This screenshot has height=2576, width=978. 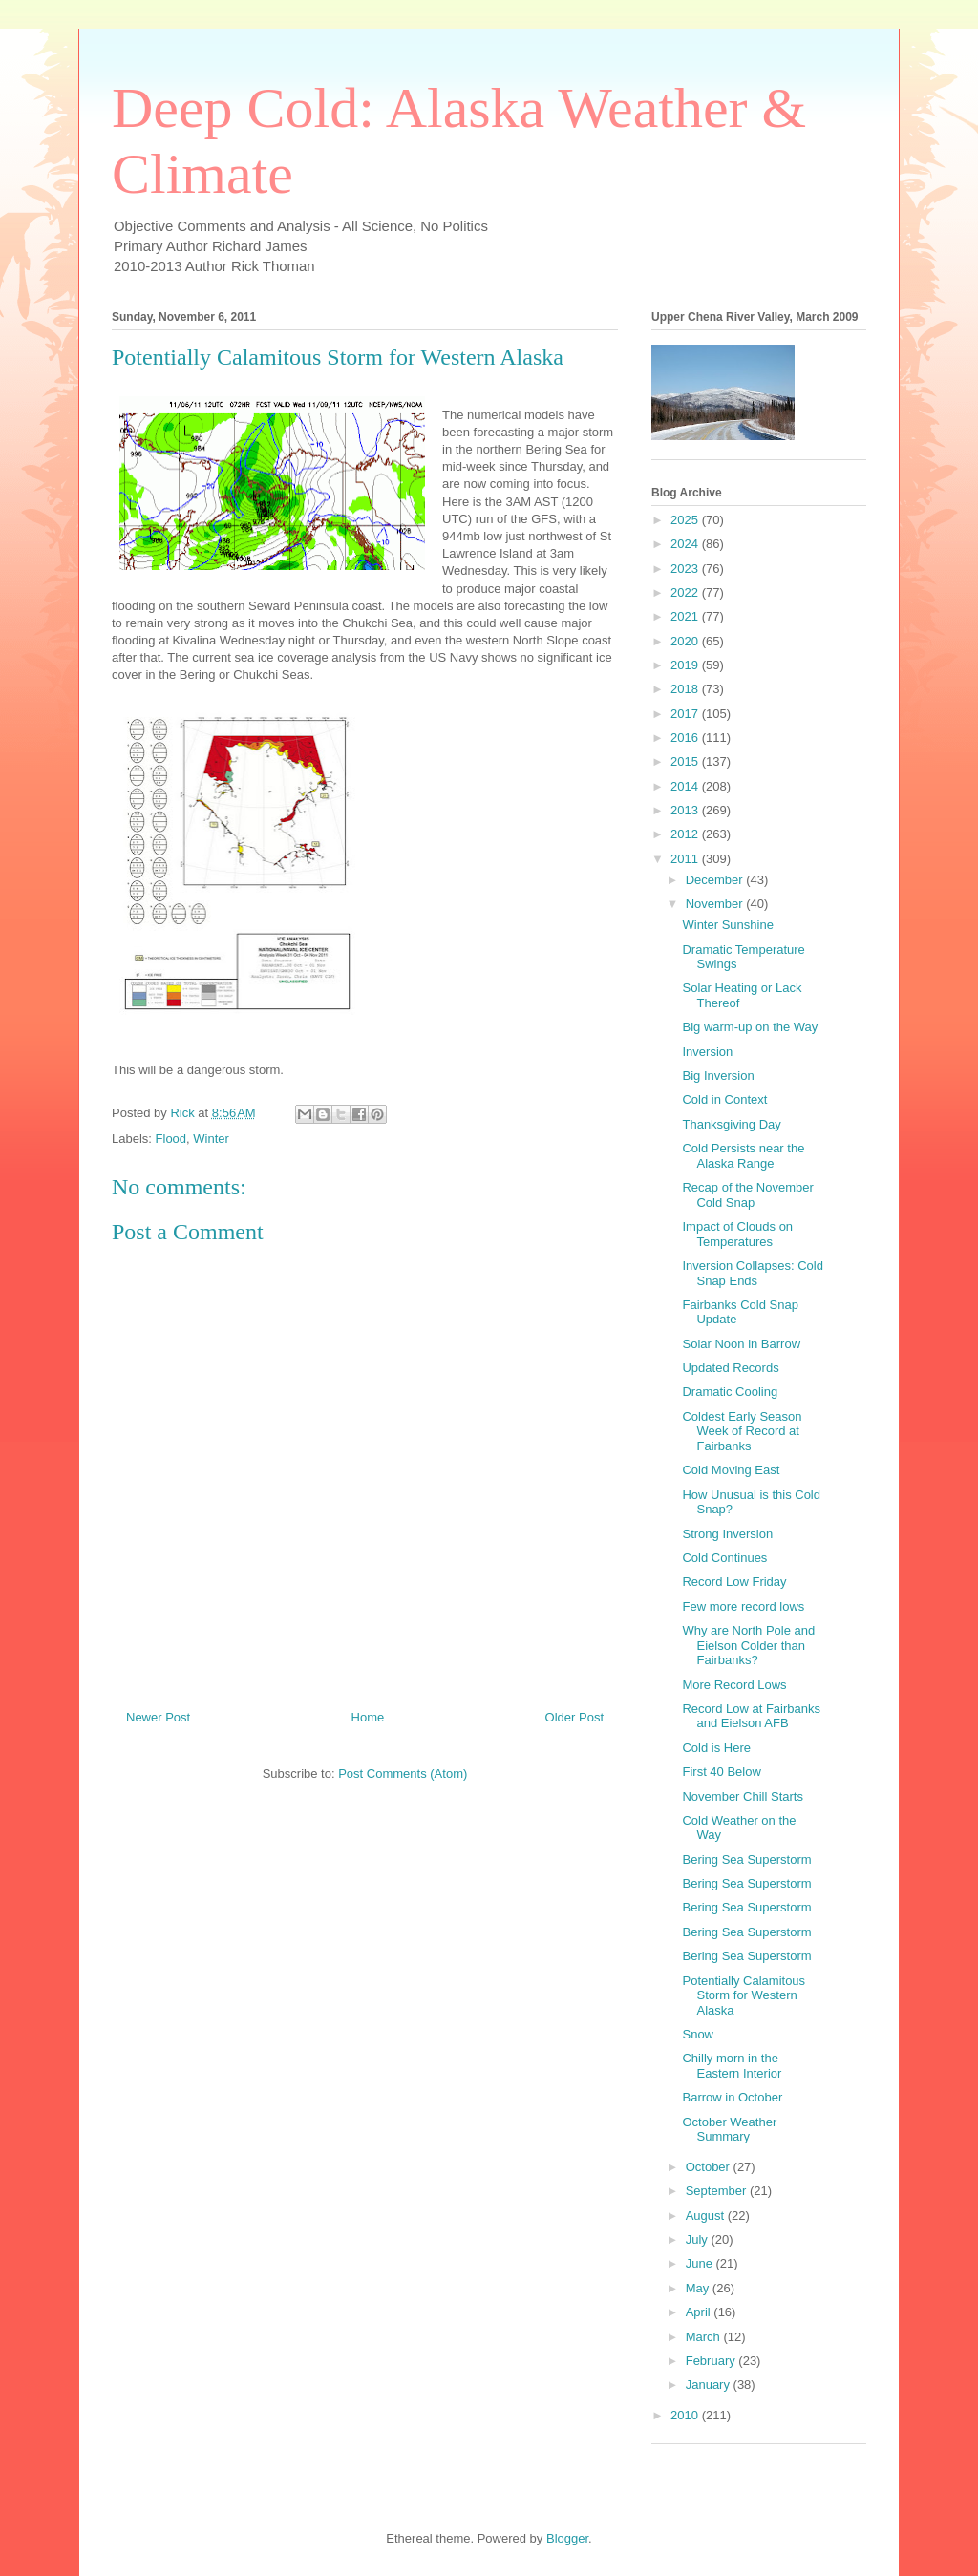 I want to click on Older Post, so click(x=574, y=1717).